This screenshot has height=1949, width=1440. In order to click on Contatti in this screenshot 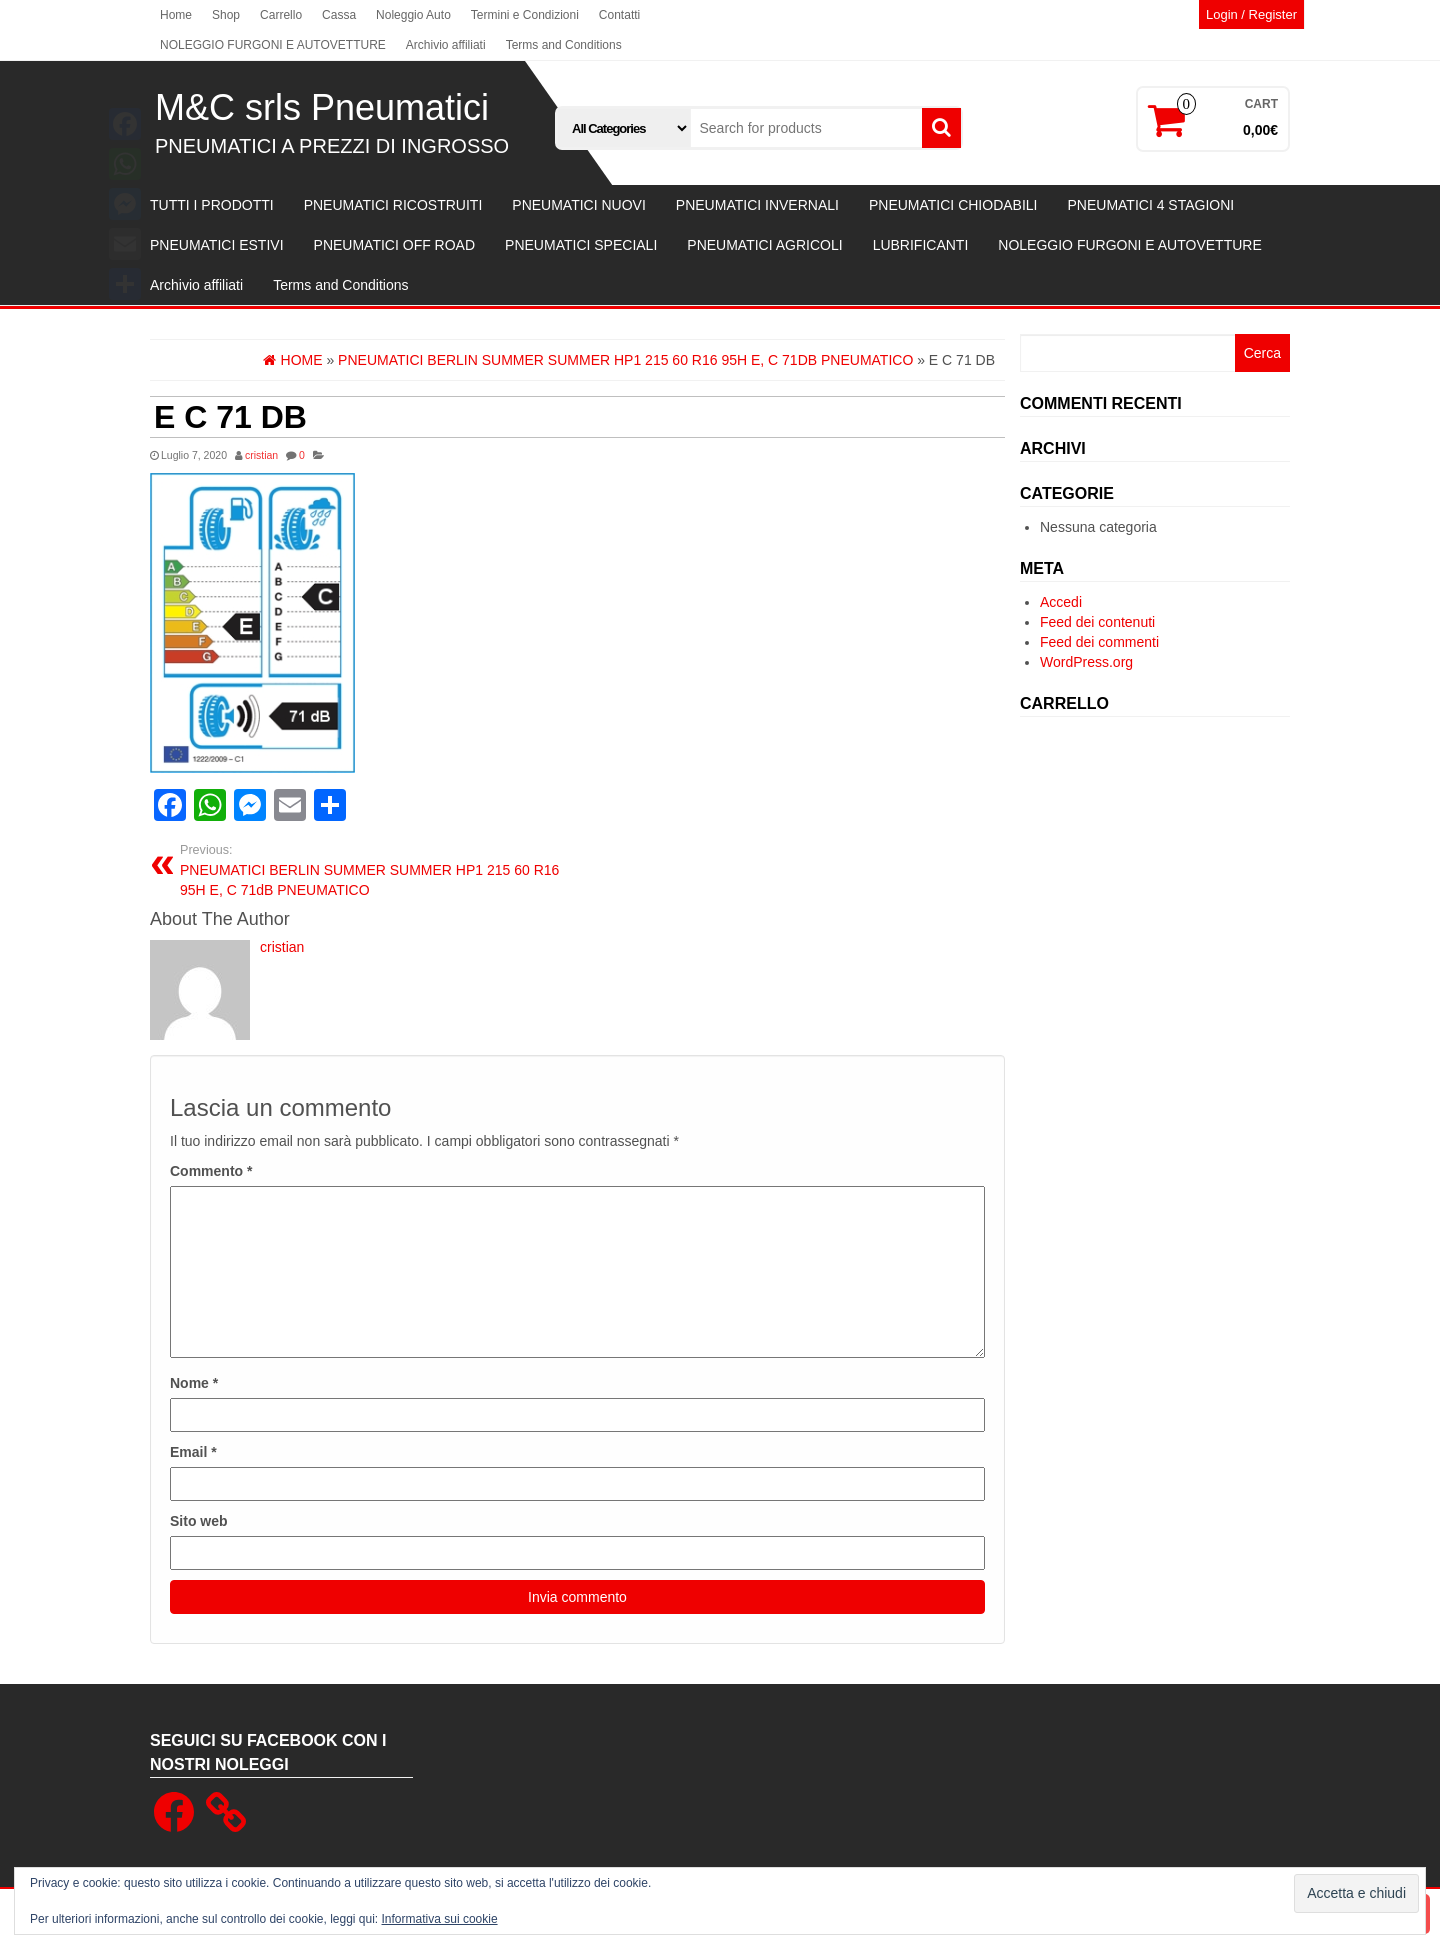, I will do `click(619, 15)`.